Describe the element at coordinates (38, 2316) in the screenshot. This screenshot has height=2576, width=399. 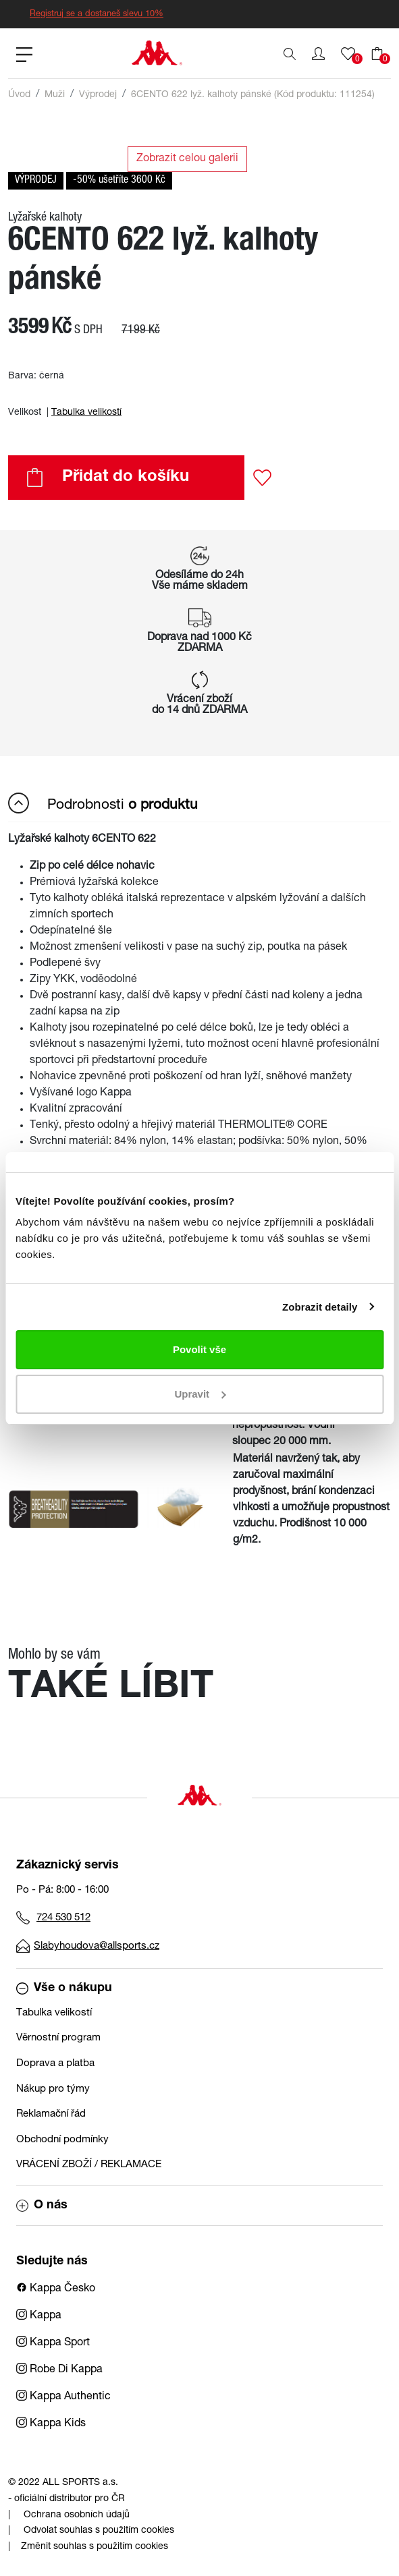
I see `Kappa` at that location.